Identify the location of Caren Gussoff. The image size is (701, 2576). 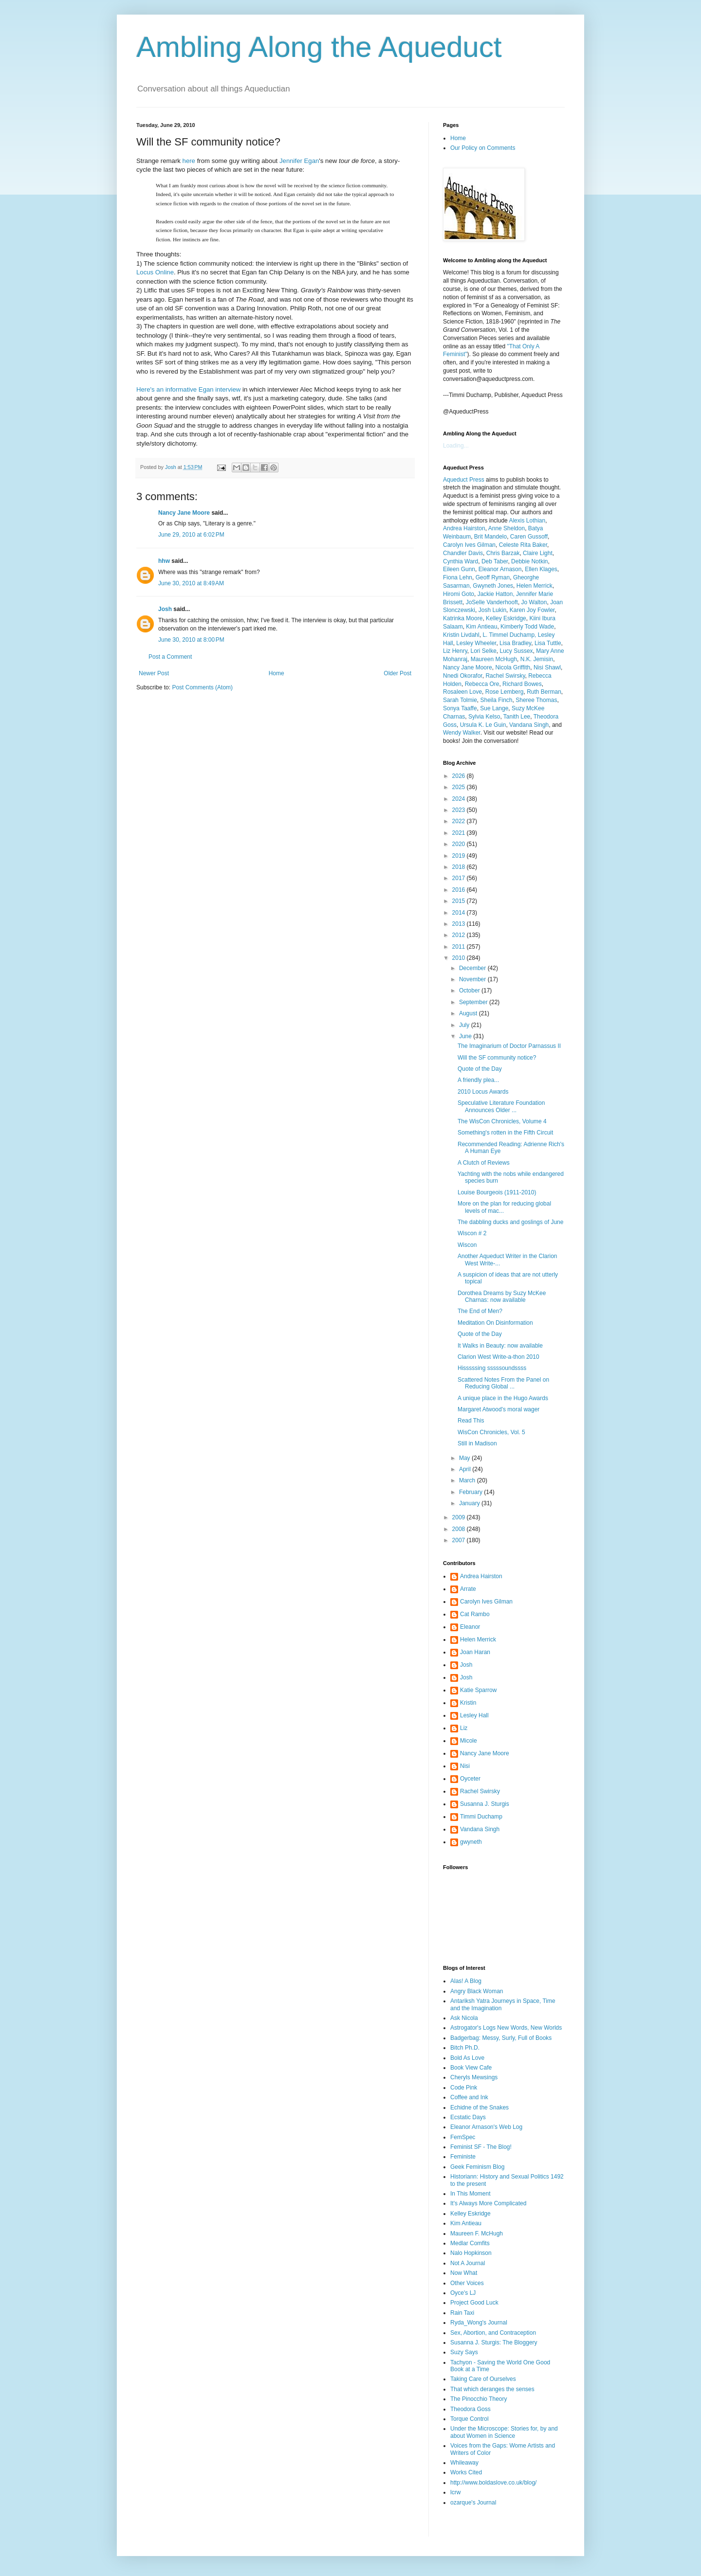
(529, 536).